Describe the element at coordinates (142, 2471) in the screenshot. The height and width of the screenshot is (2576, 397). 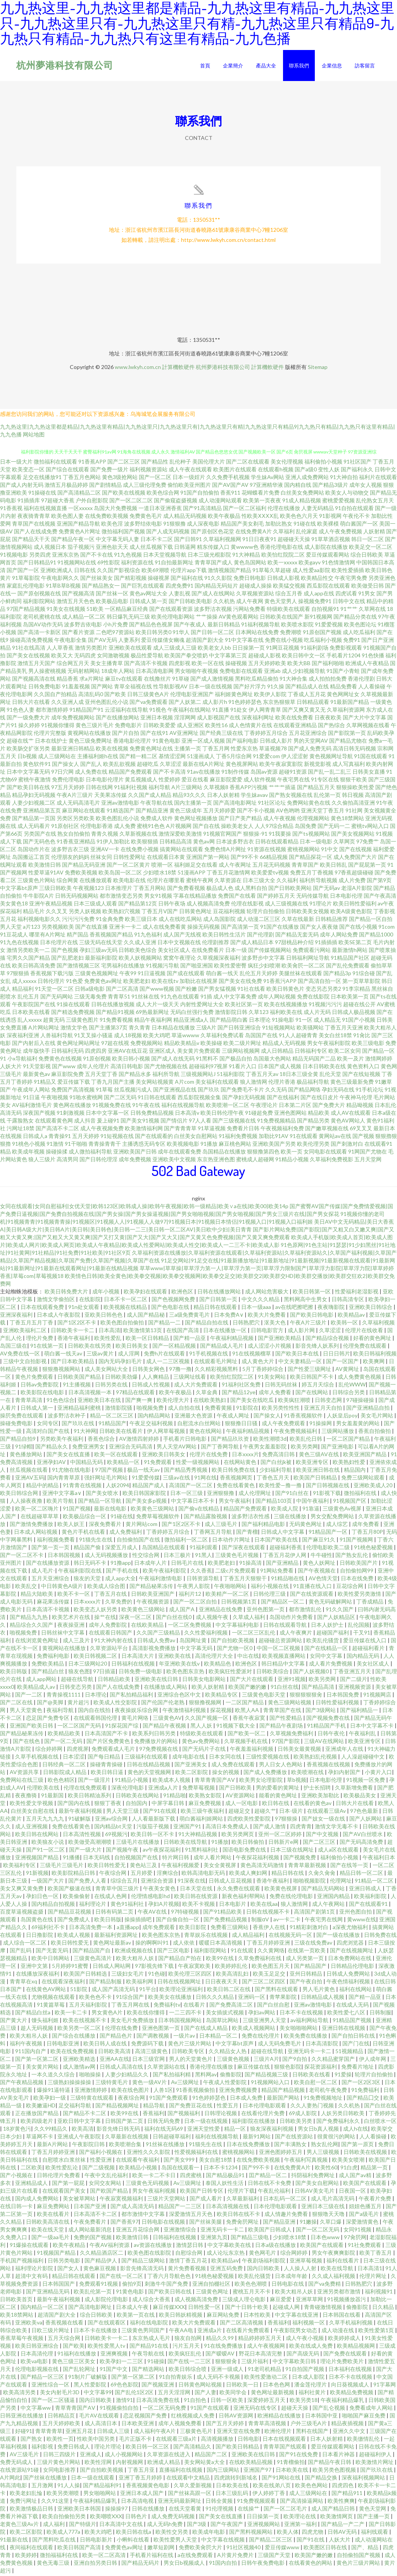
I see `丁香五月亚` at that location.